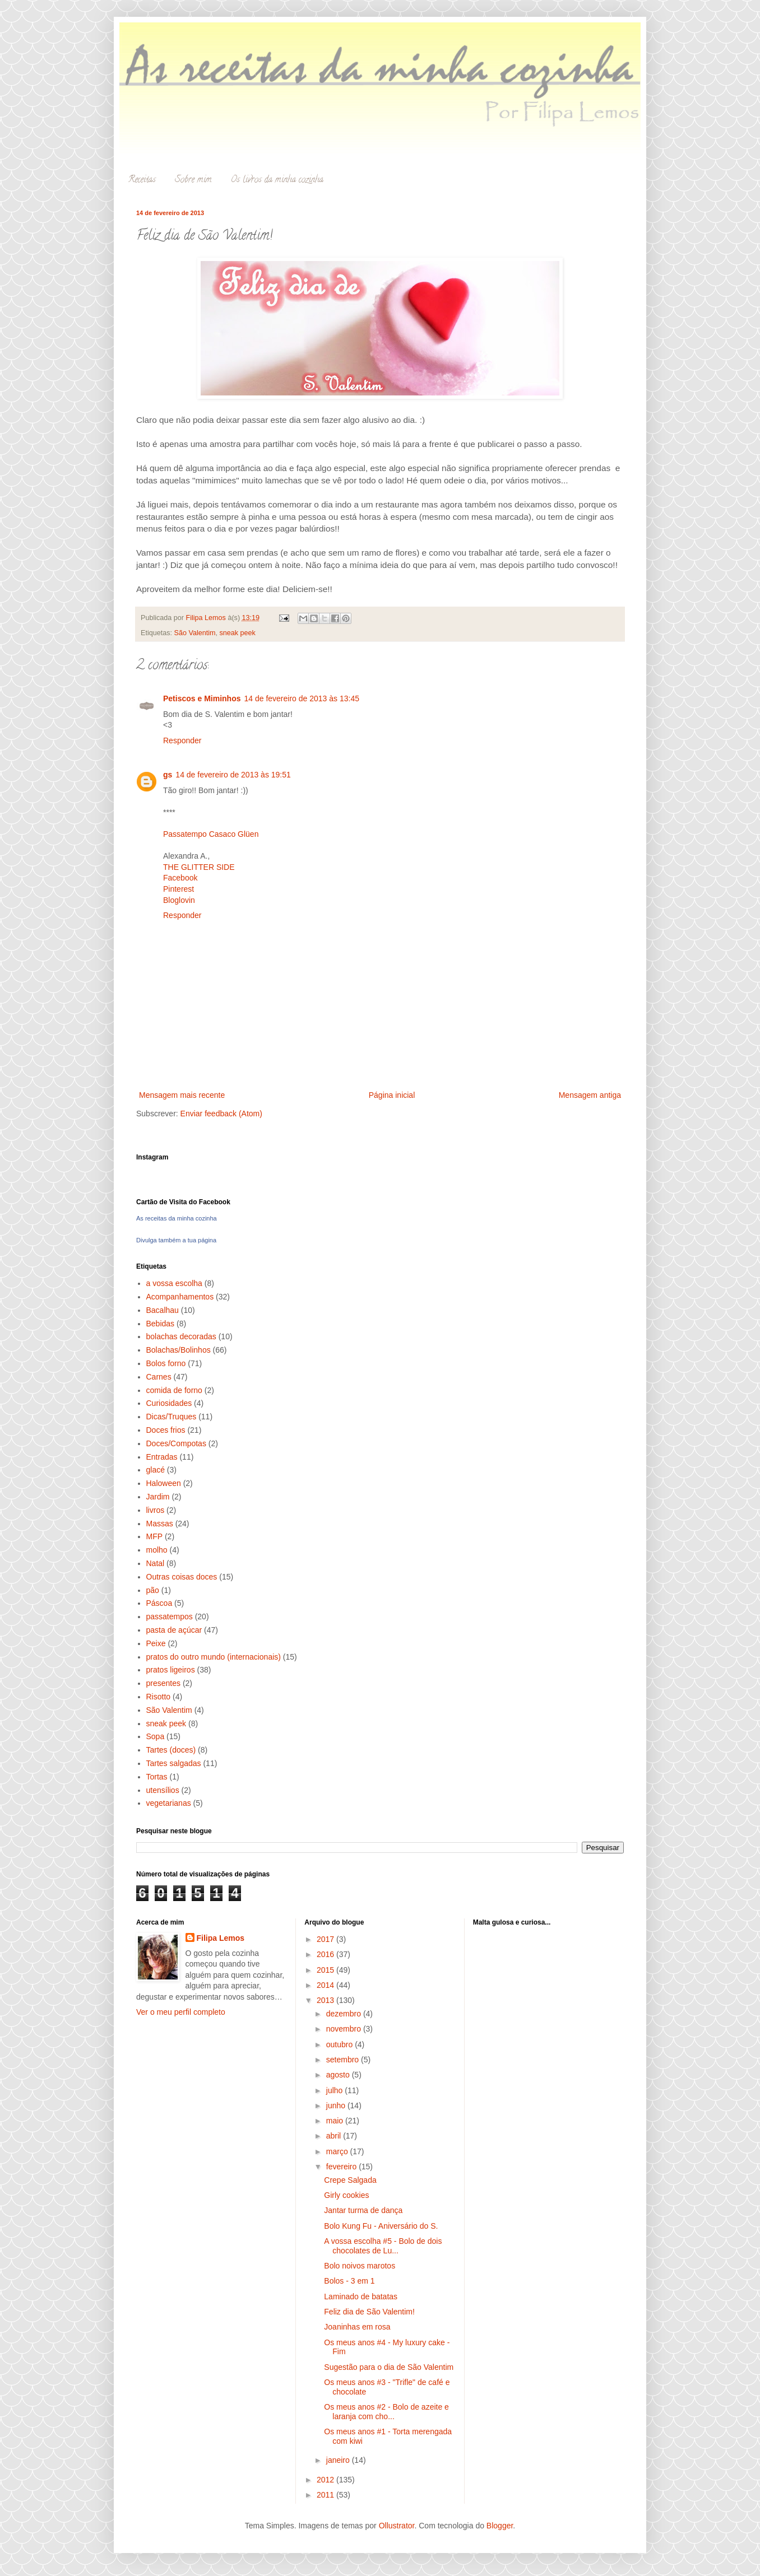 The image size is (760, 2576). I want to click on livros, so click(155, 1510).